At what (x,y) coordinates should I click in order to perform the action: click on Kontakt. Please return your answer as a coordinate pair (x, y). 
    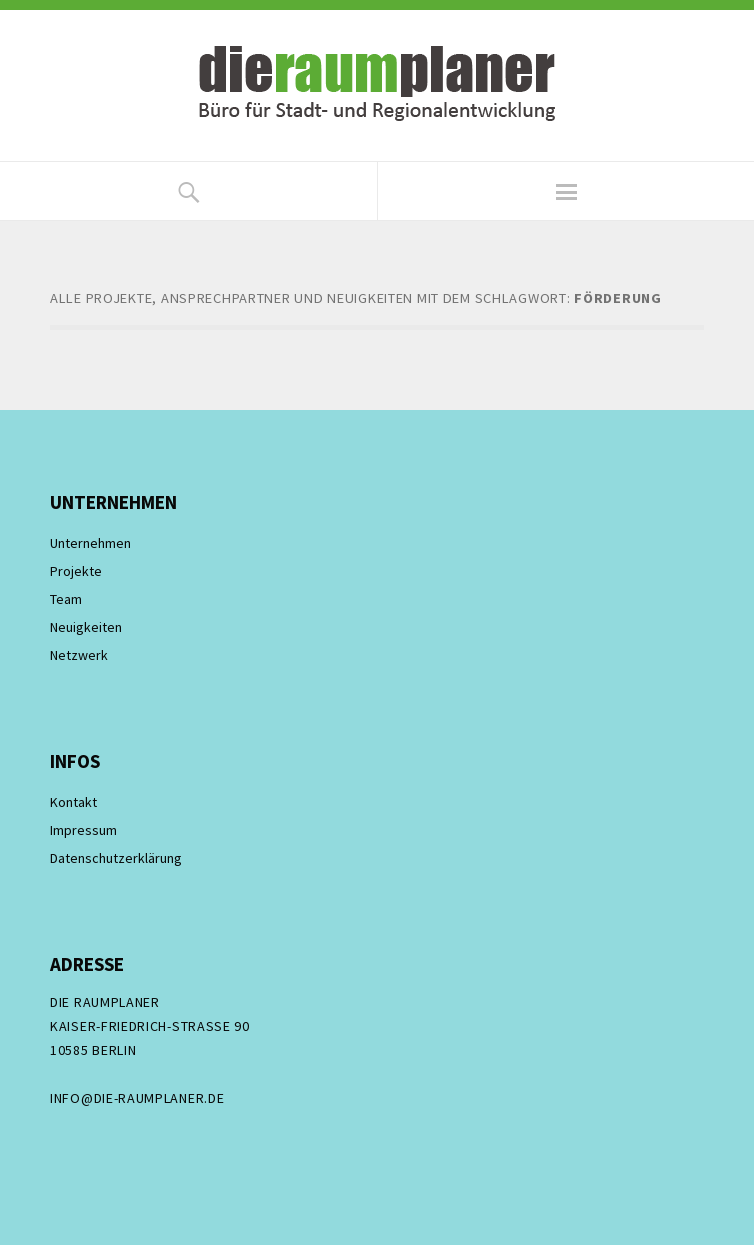
    Looking at the image, I should click on (73, 802).